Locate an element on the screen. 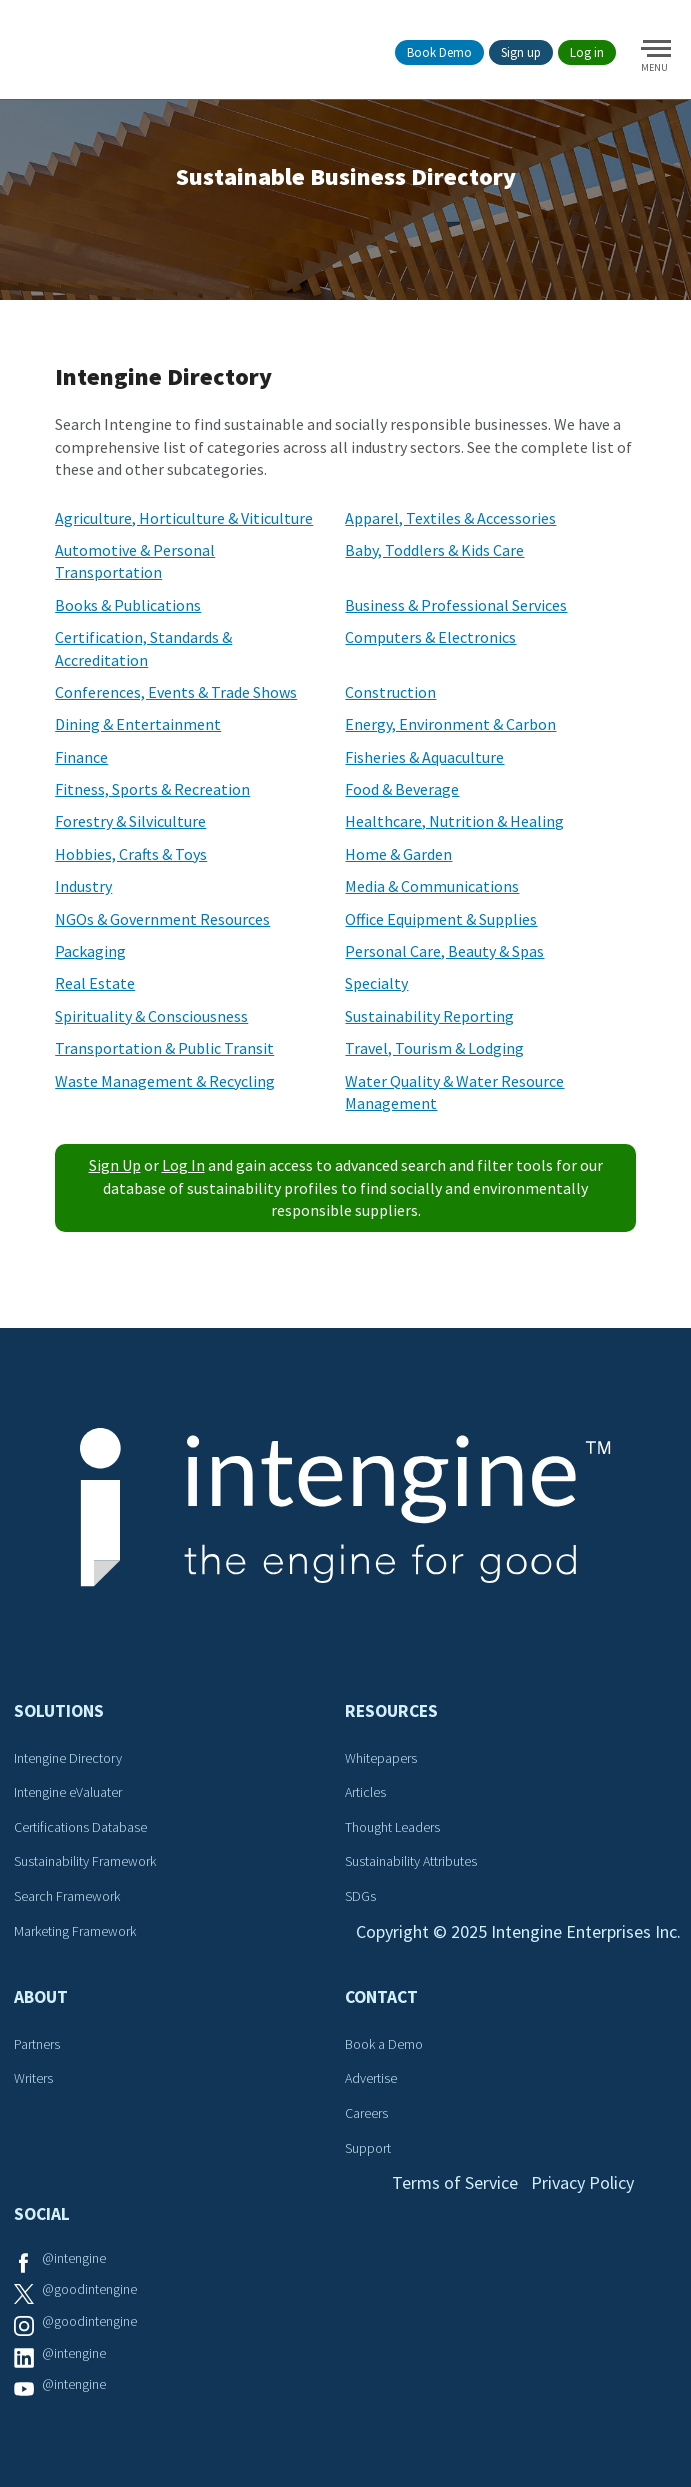 This screenshot has height=2487, width=691. Sign up is located at coordinates (521, 52).